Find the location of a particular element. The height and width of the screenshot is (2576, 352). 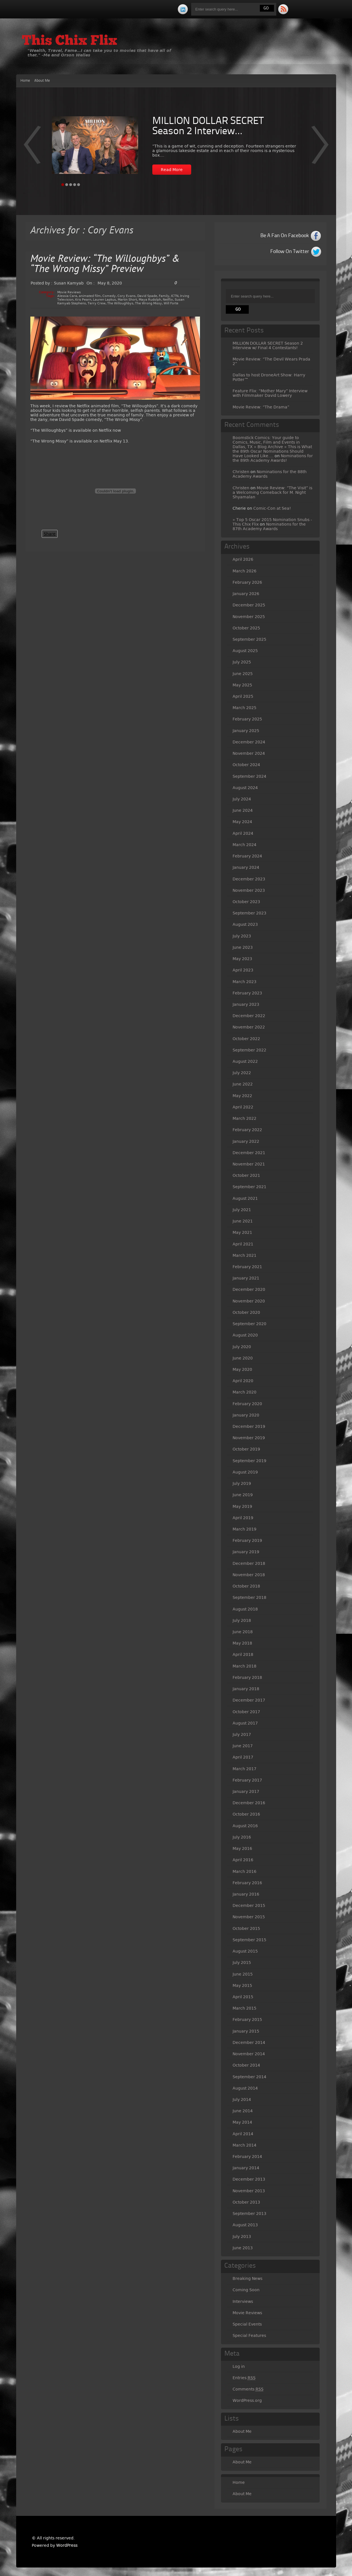

Coming Soon is located at coordinates (246, 2290).